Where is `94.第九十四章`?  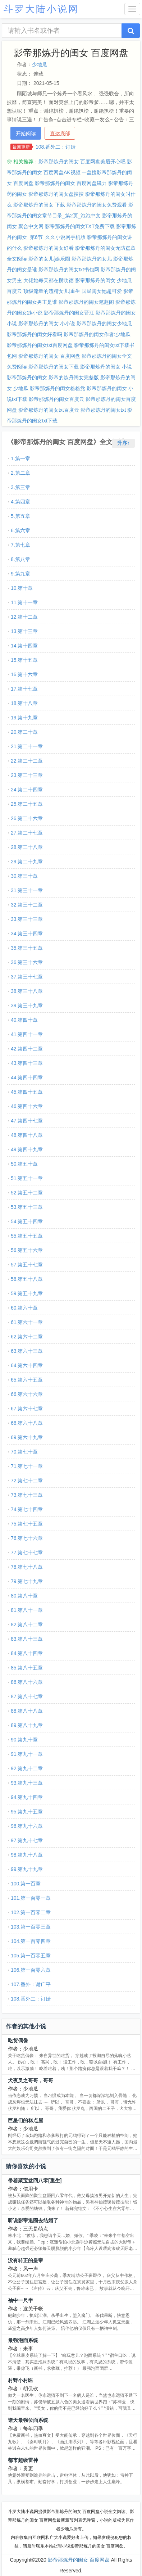 94.第九十四章 is located at coordinates (27, 1797).